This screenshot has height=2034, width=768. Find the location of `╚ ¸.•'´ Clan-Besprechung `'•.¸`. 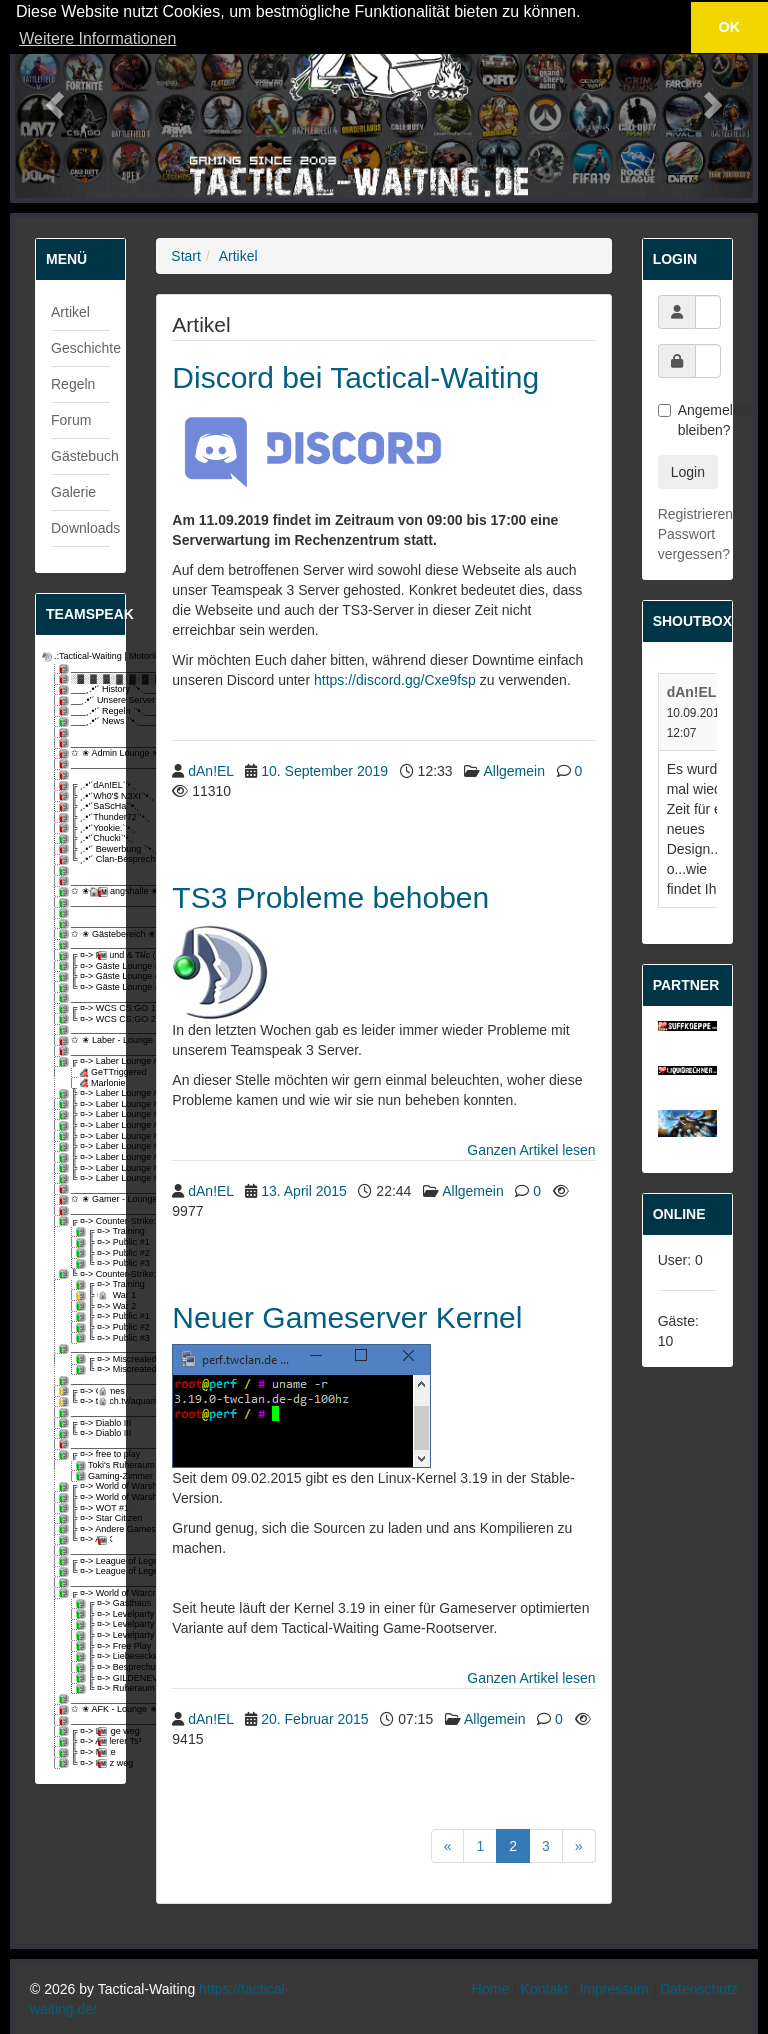

╚ ¸.•'´ Clan-Besprechung `'•.¸ is located at coordinates (86, 859).